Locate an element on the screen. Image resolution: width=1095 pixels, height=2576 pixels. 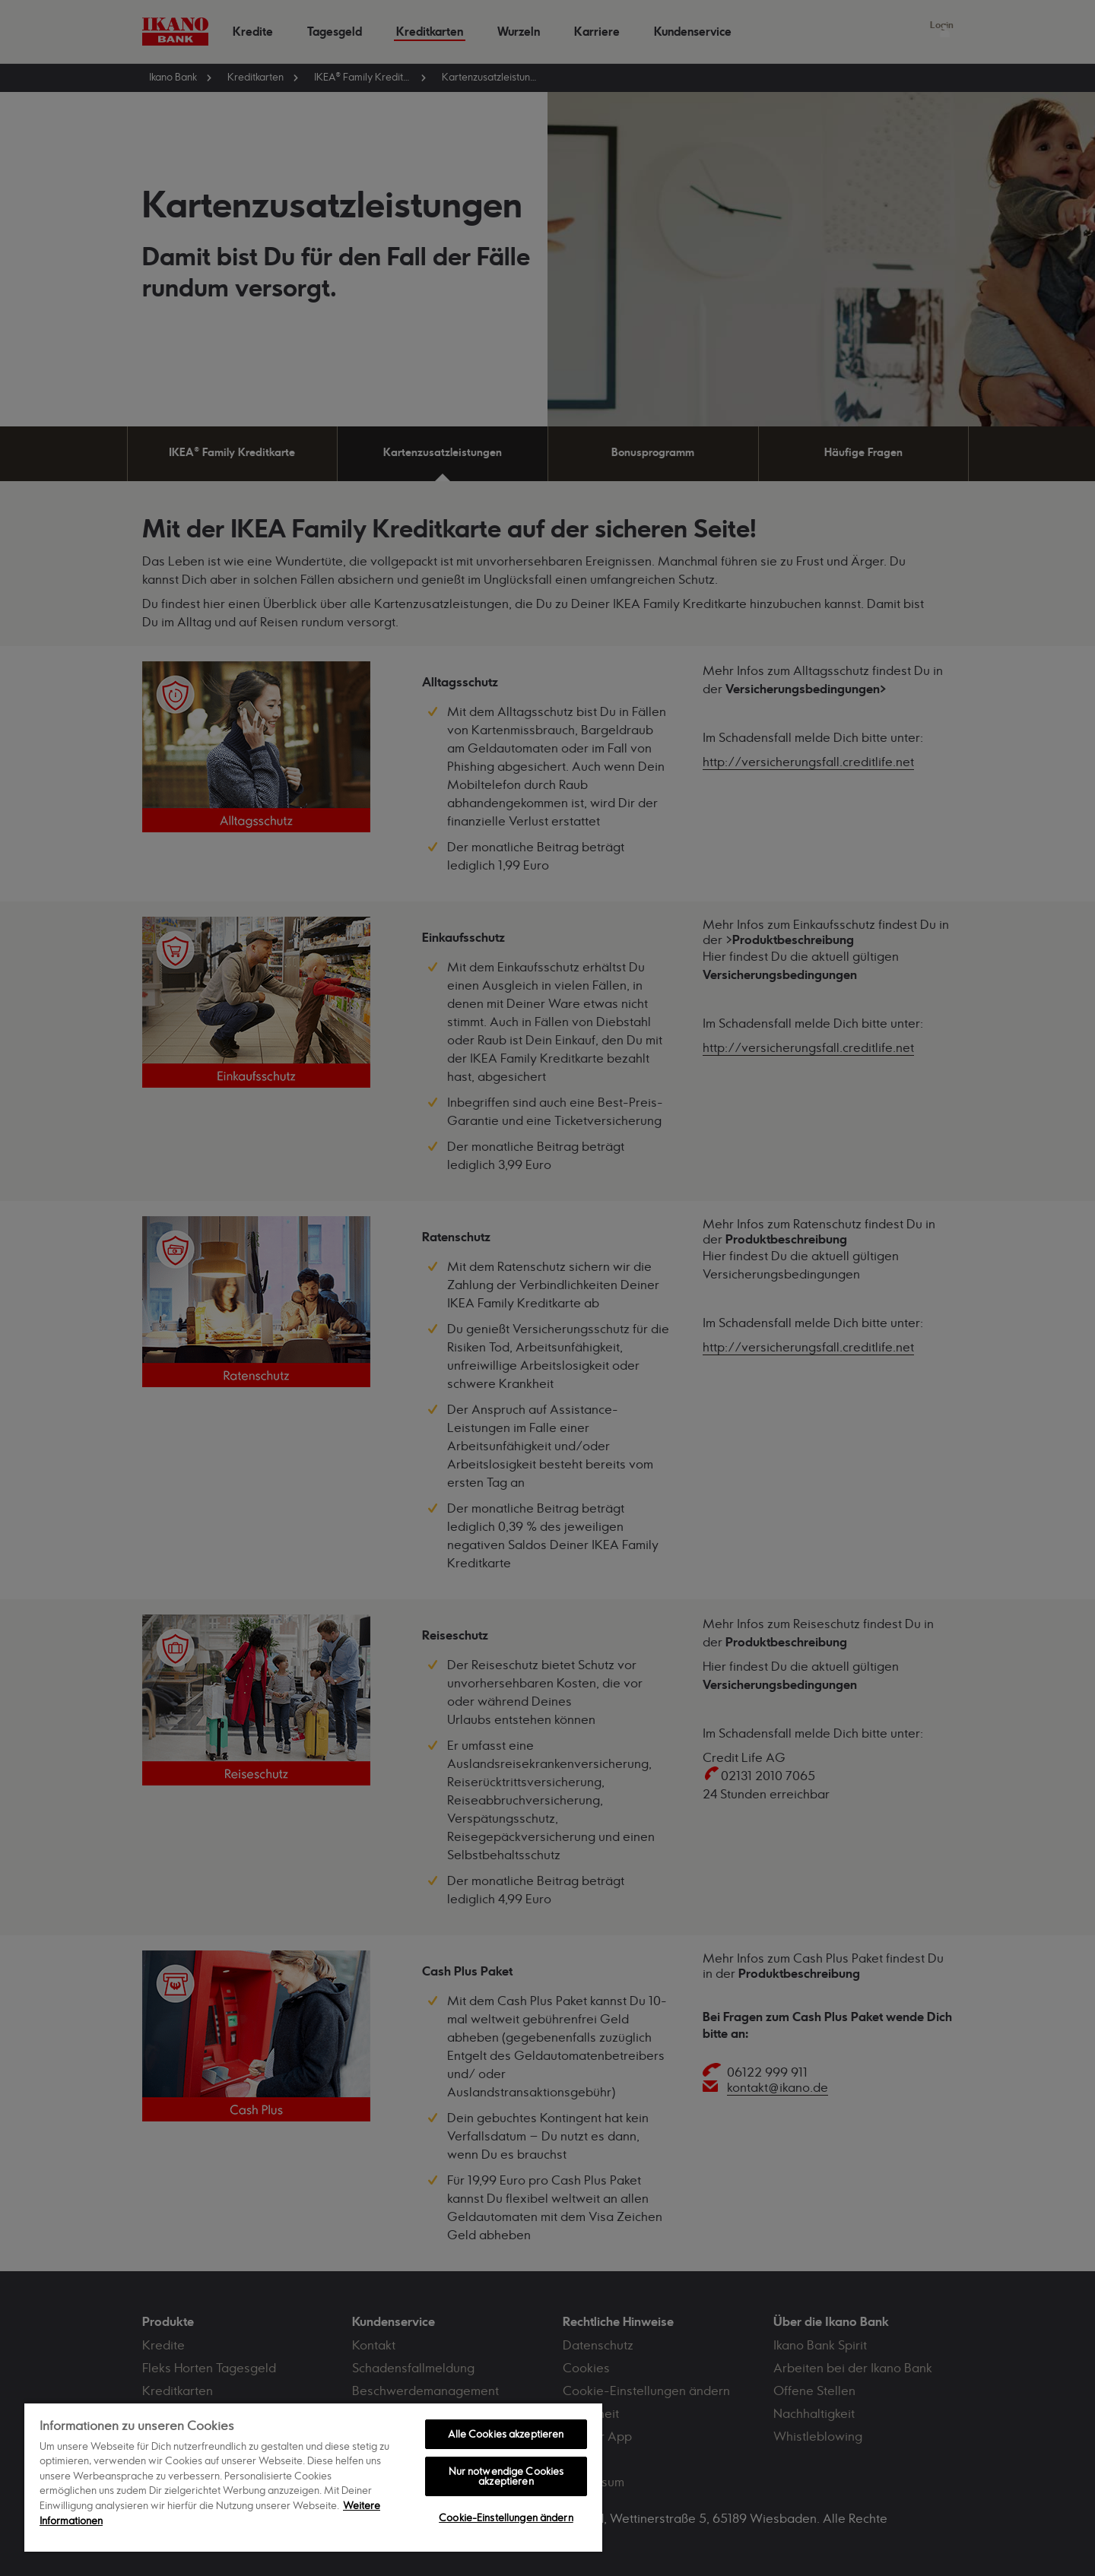
Cookie-Einstellungen ändern [Cookie-Einstellungen ändern, Öffnet das Einstellungscenter-Dialogfeld] is located at coordinates (506, 2517).